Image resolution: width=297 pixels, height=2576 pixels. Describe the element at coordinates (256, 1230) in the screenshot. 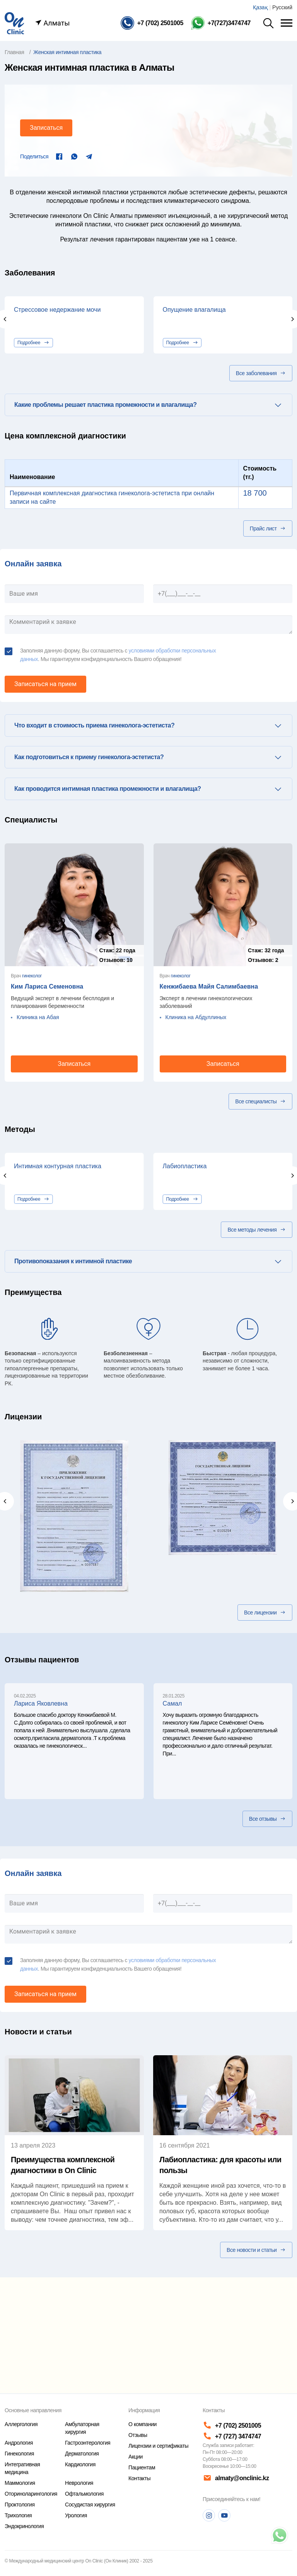

I see `Все методы лечения` at that location.